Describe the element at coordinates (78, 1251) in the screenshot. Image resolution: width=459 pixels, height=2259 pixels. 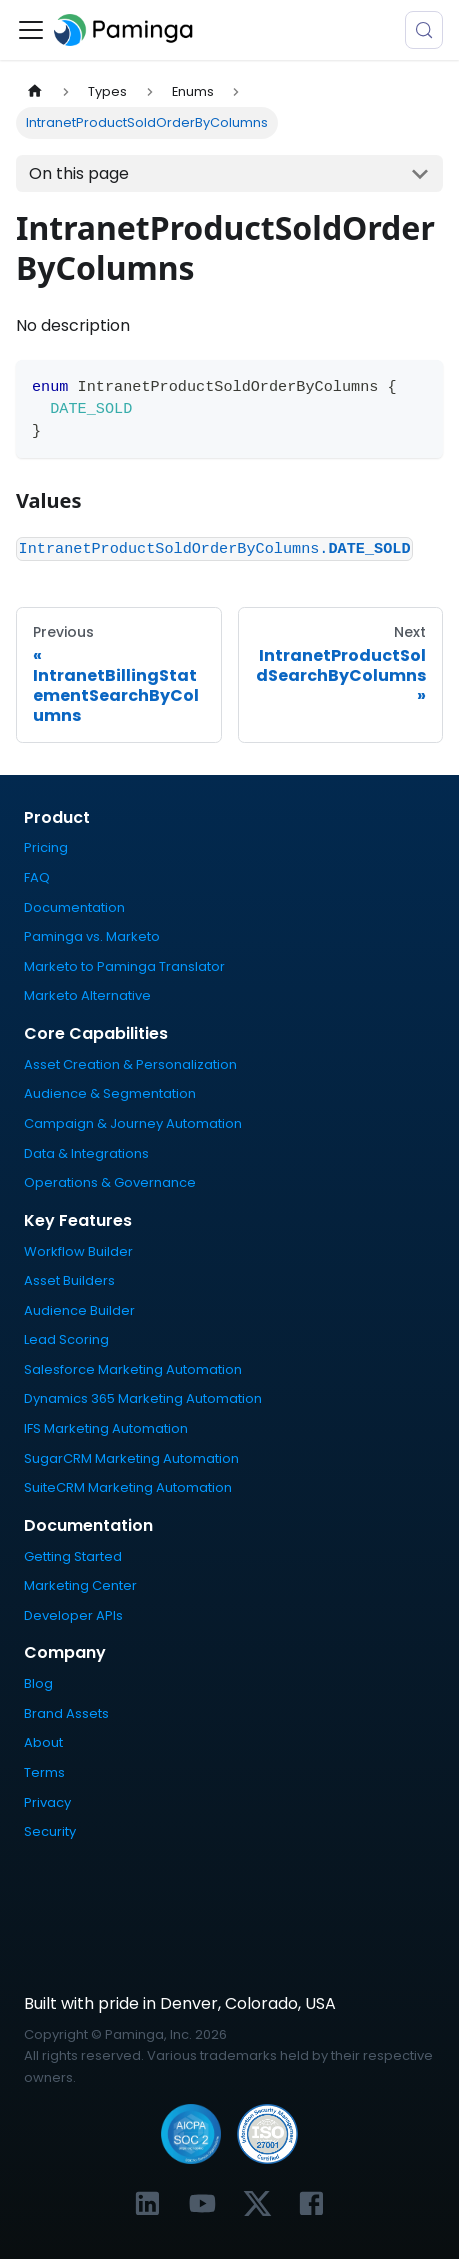
I see `Workflow Builder` at that location.